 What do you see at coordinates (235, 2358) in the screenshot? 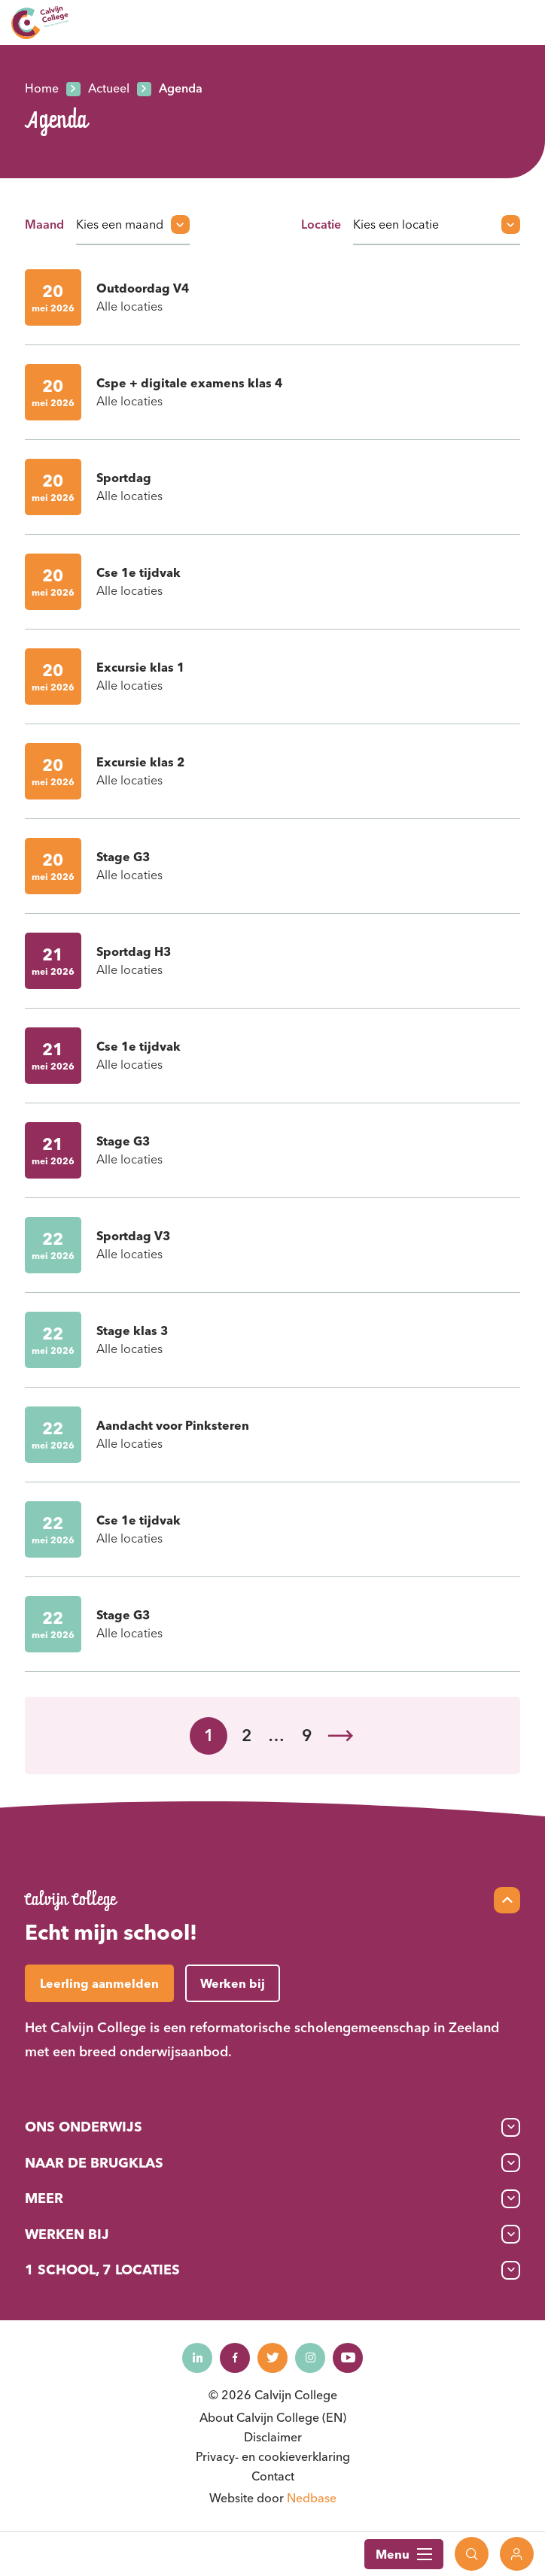
I see `[Naar facebook]` at bounding box center [235, 2358].